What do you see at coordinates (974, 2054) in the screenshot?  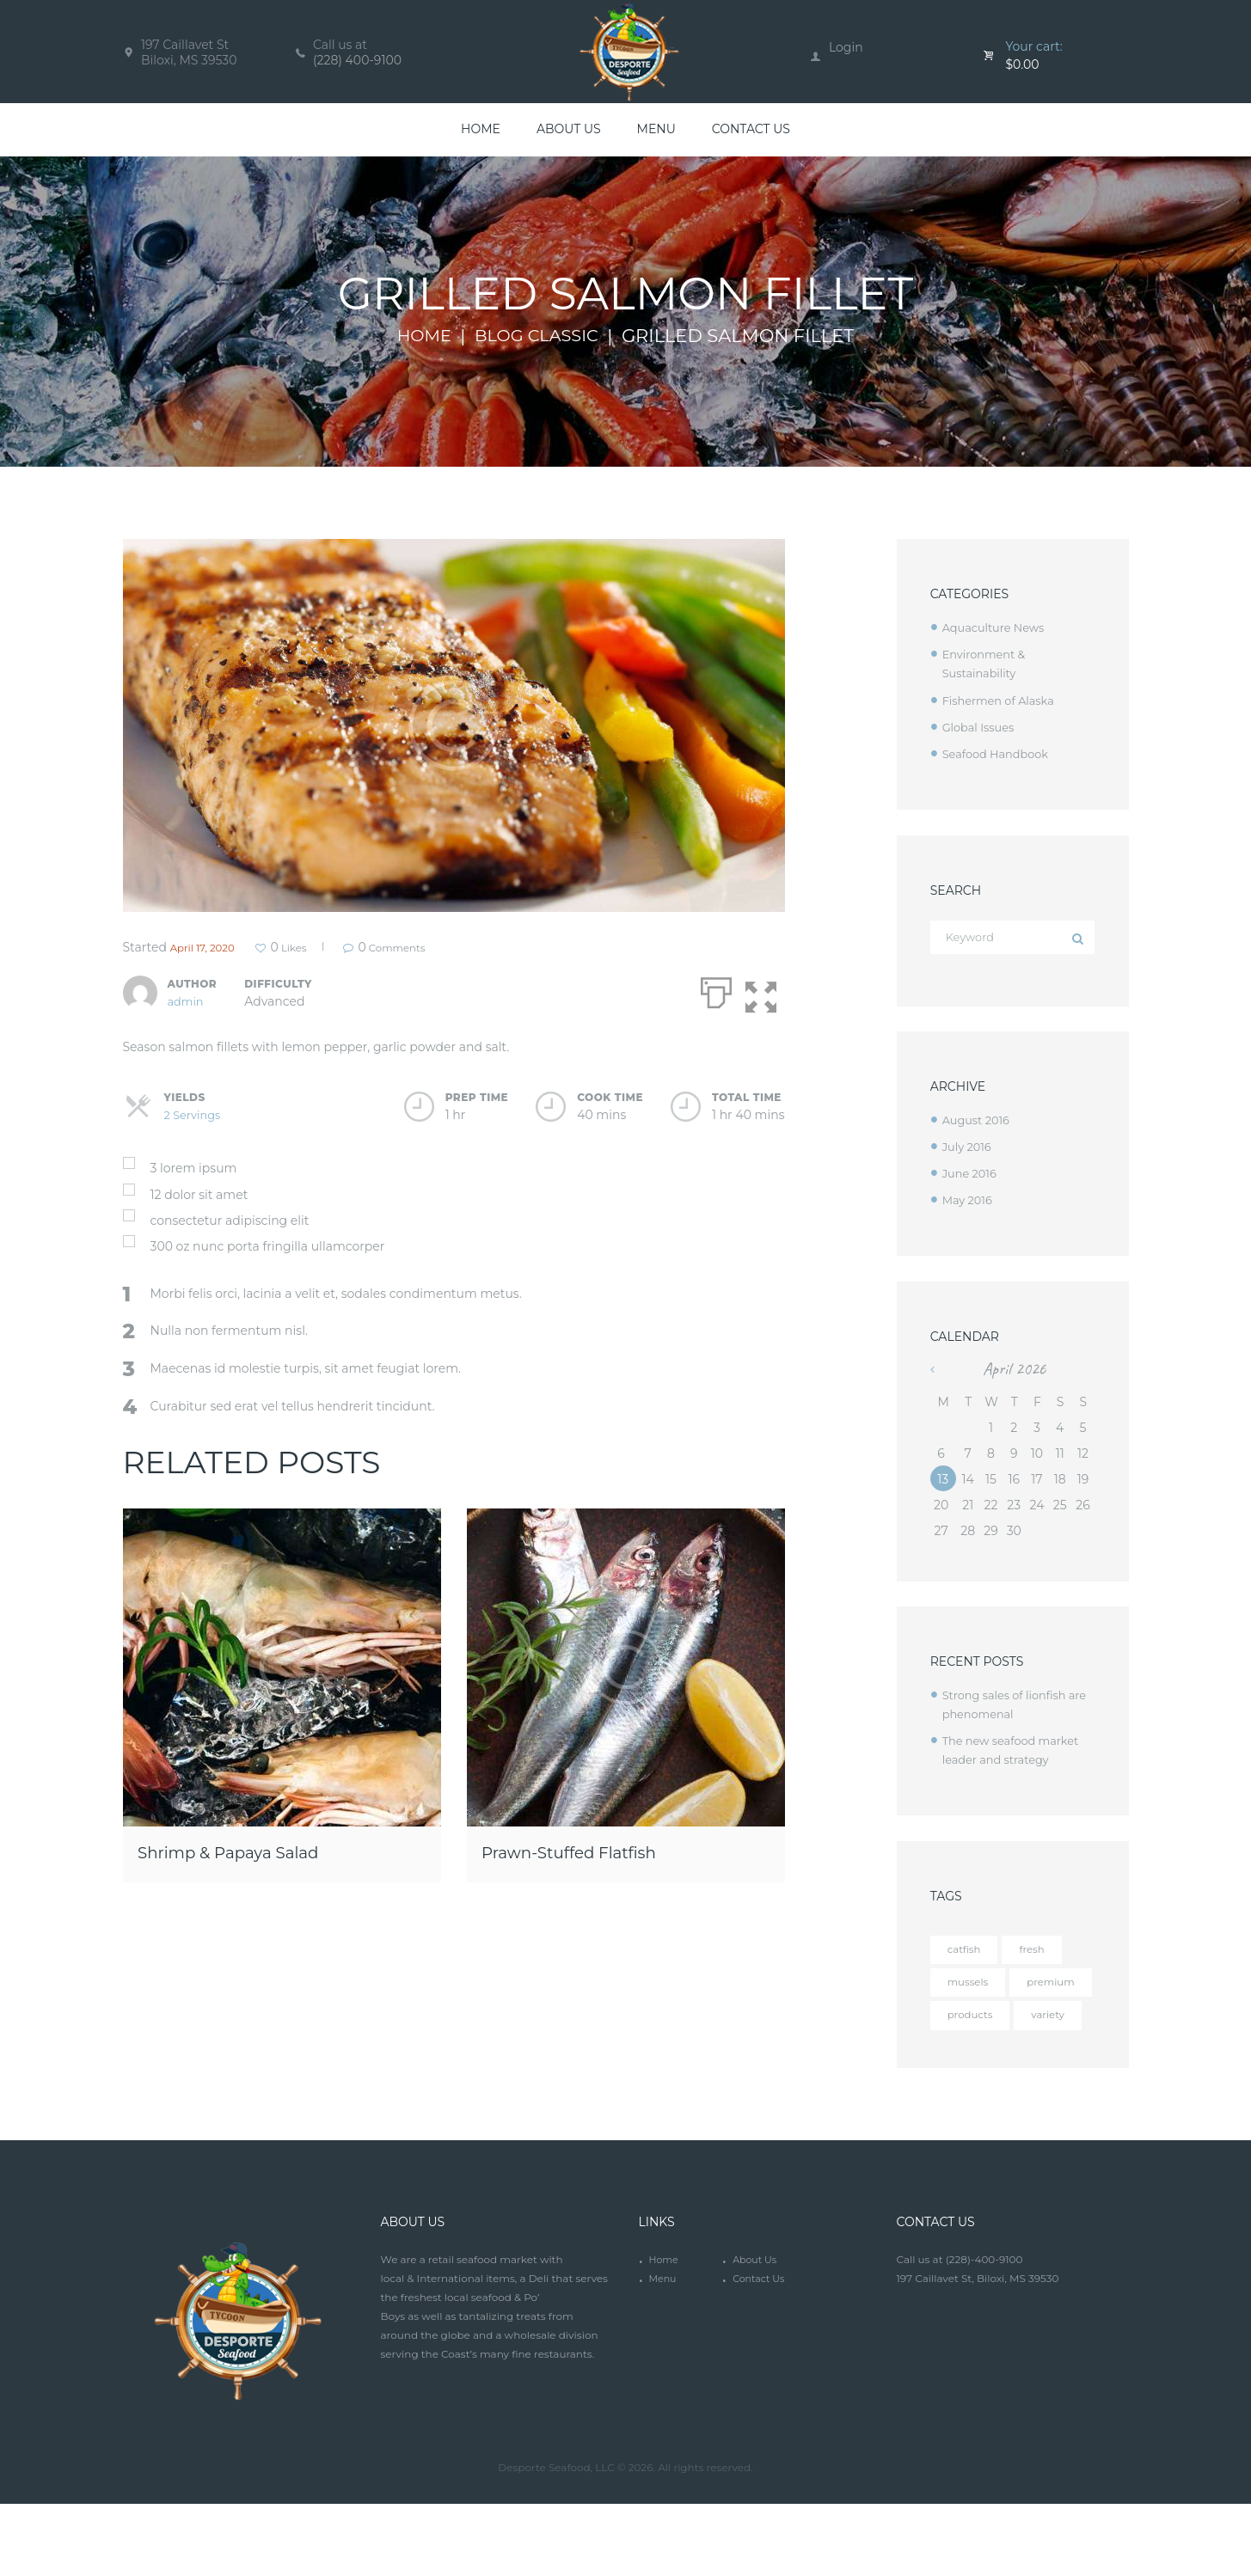 I see `products [products (4 items)]` at bounding box center [974, 2054].